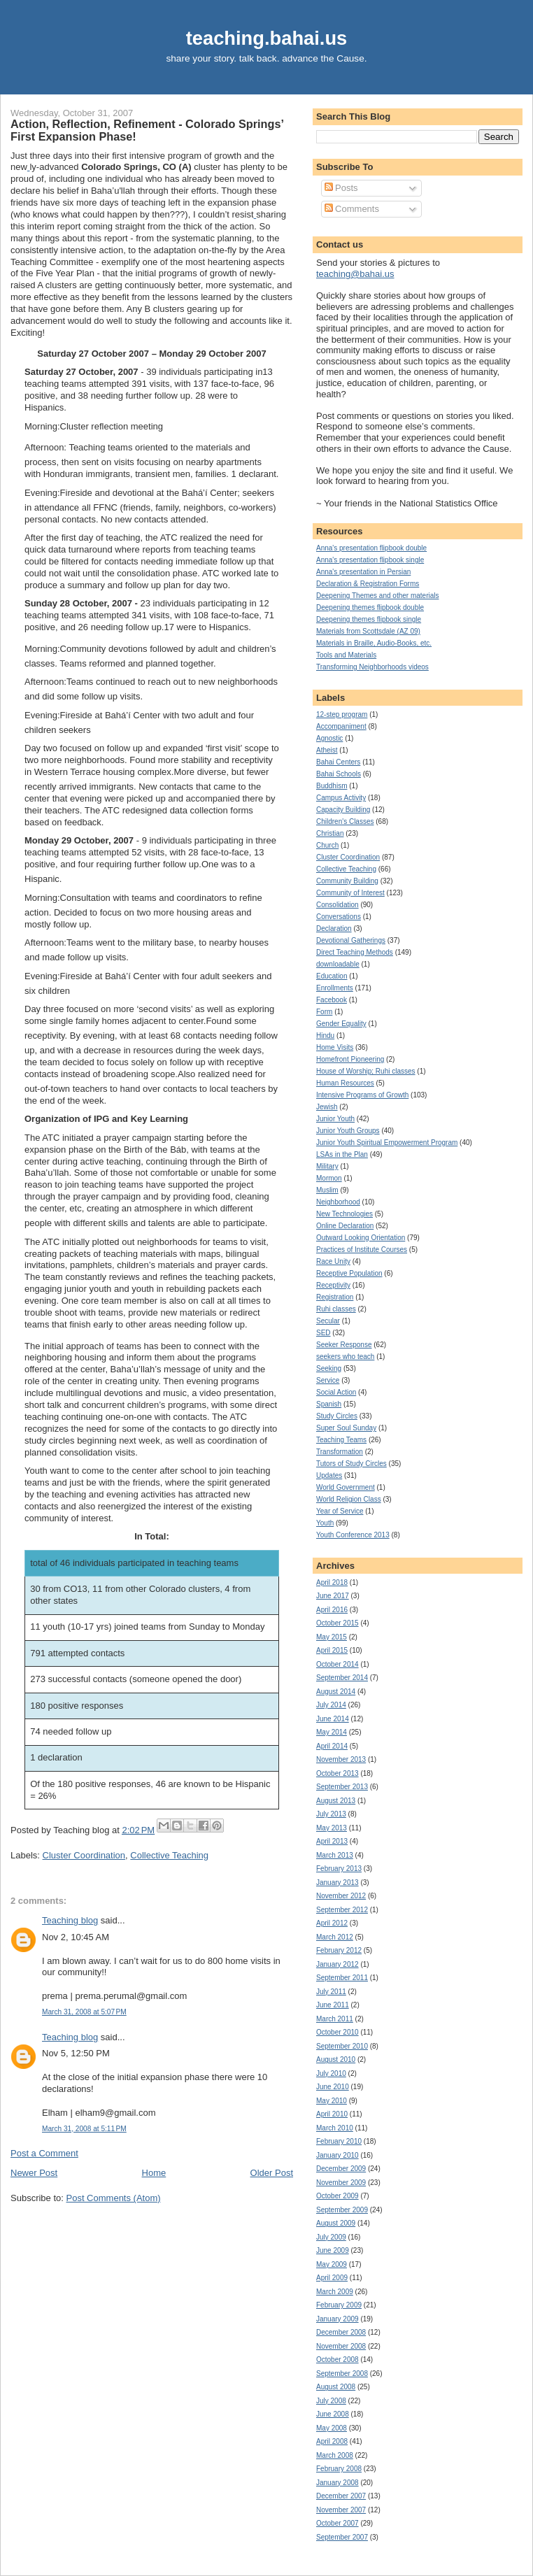  Describe the element at coordinates (84, 2129) in the screenshot. I see `March 31, 2008 at 5:11 PM` at that location.